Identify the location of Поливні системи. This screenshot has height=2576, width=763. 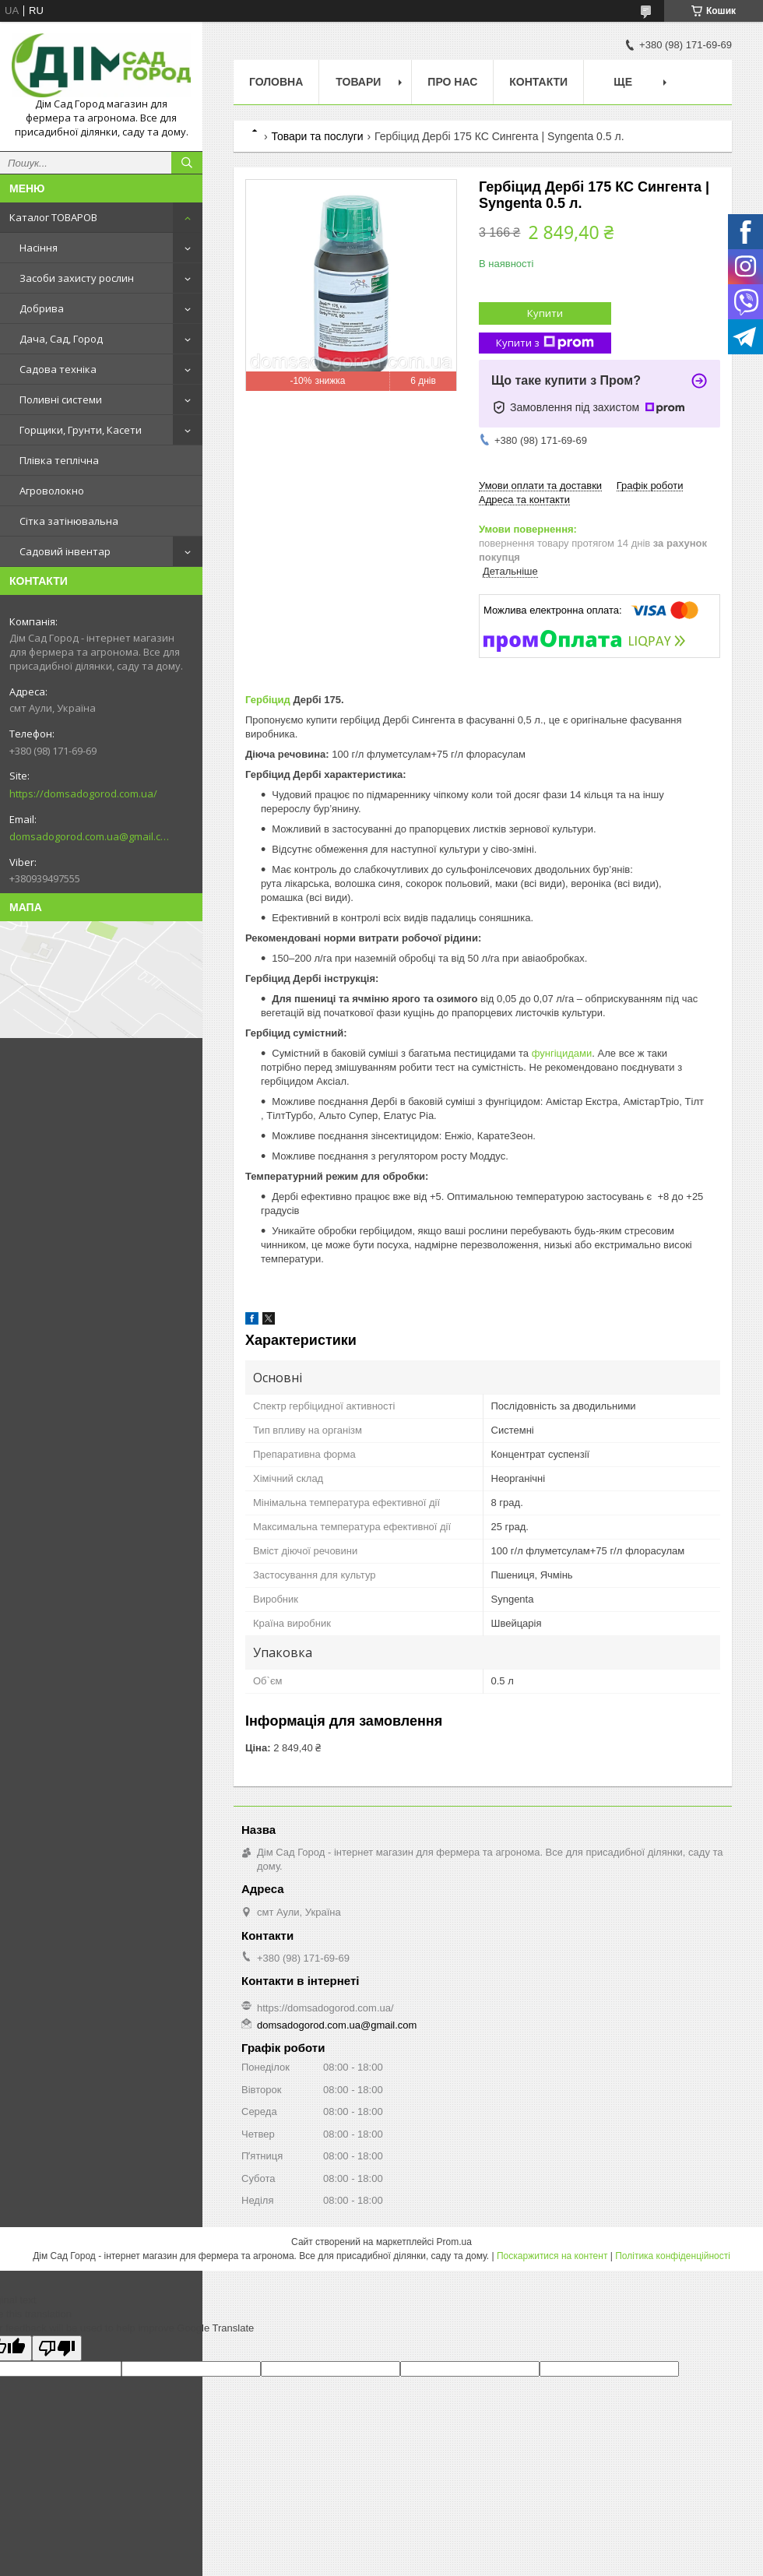
(60, 399).